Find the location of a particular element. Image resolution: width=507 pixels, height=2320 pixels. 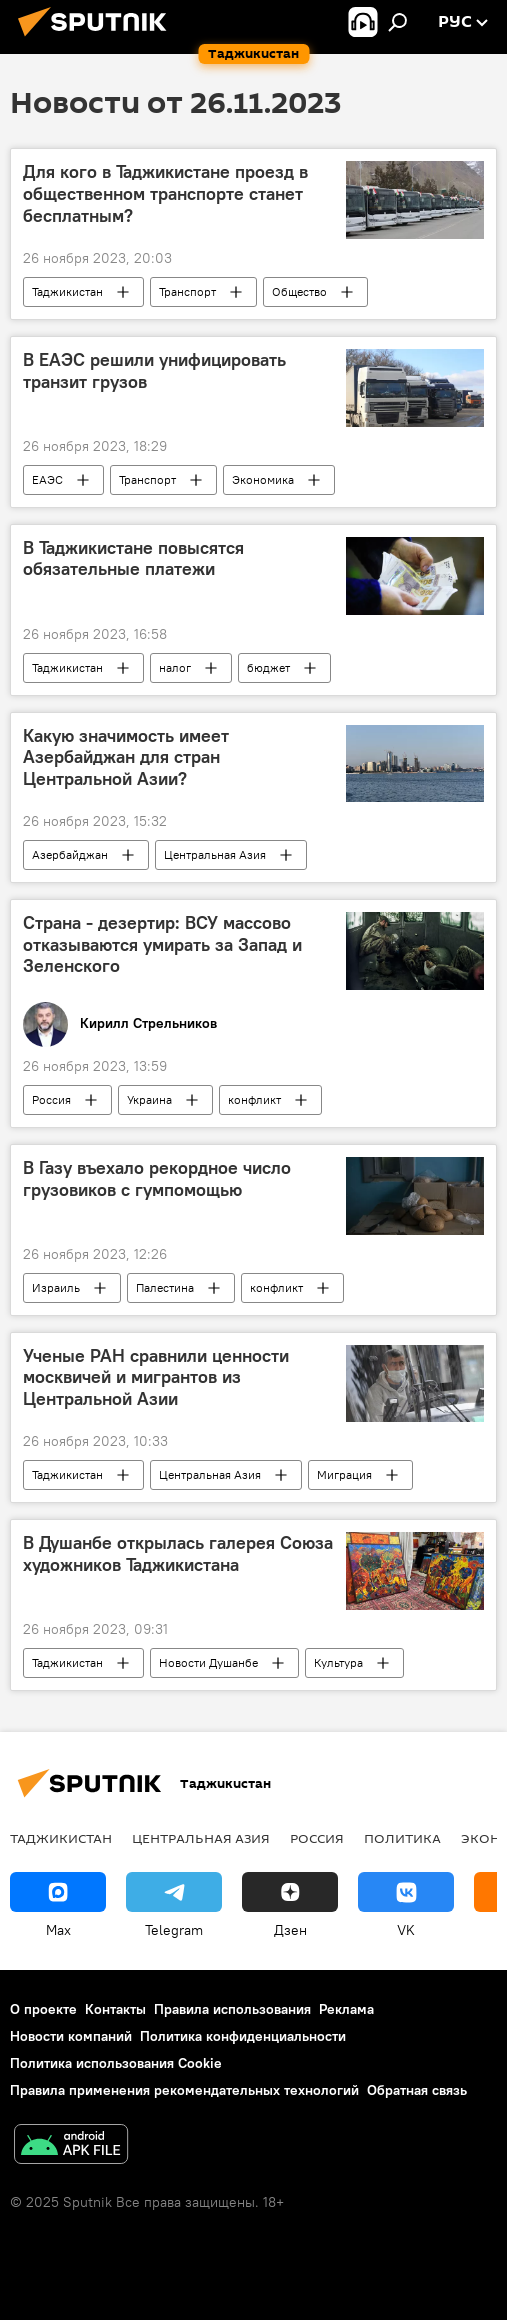

Россия is located at coordinates (51, 1099).